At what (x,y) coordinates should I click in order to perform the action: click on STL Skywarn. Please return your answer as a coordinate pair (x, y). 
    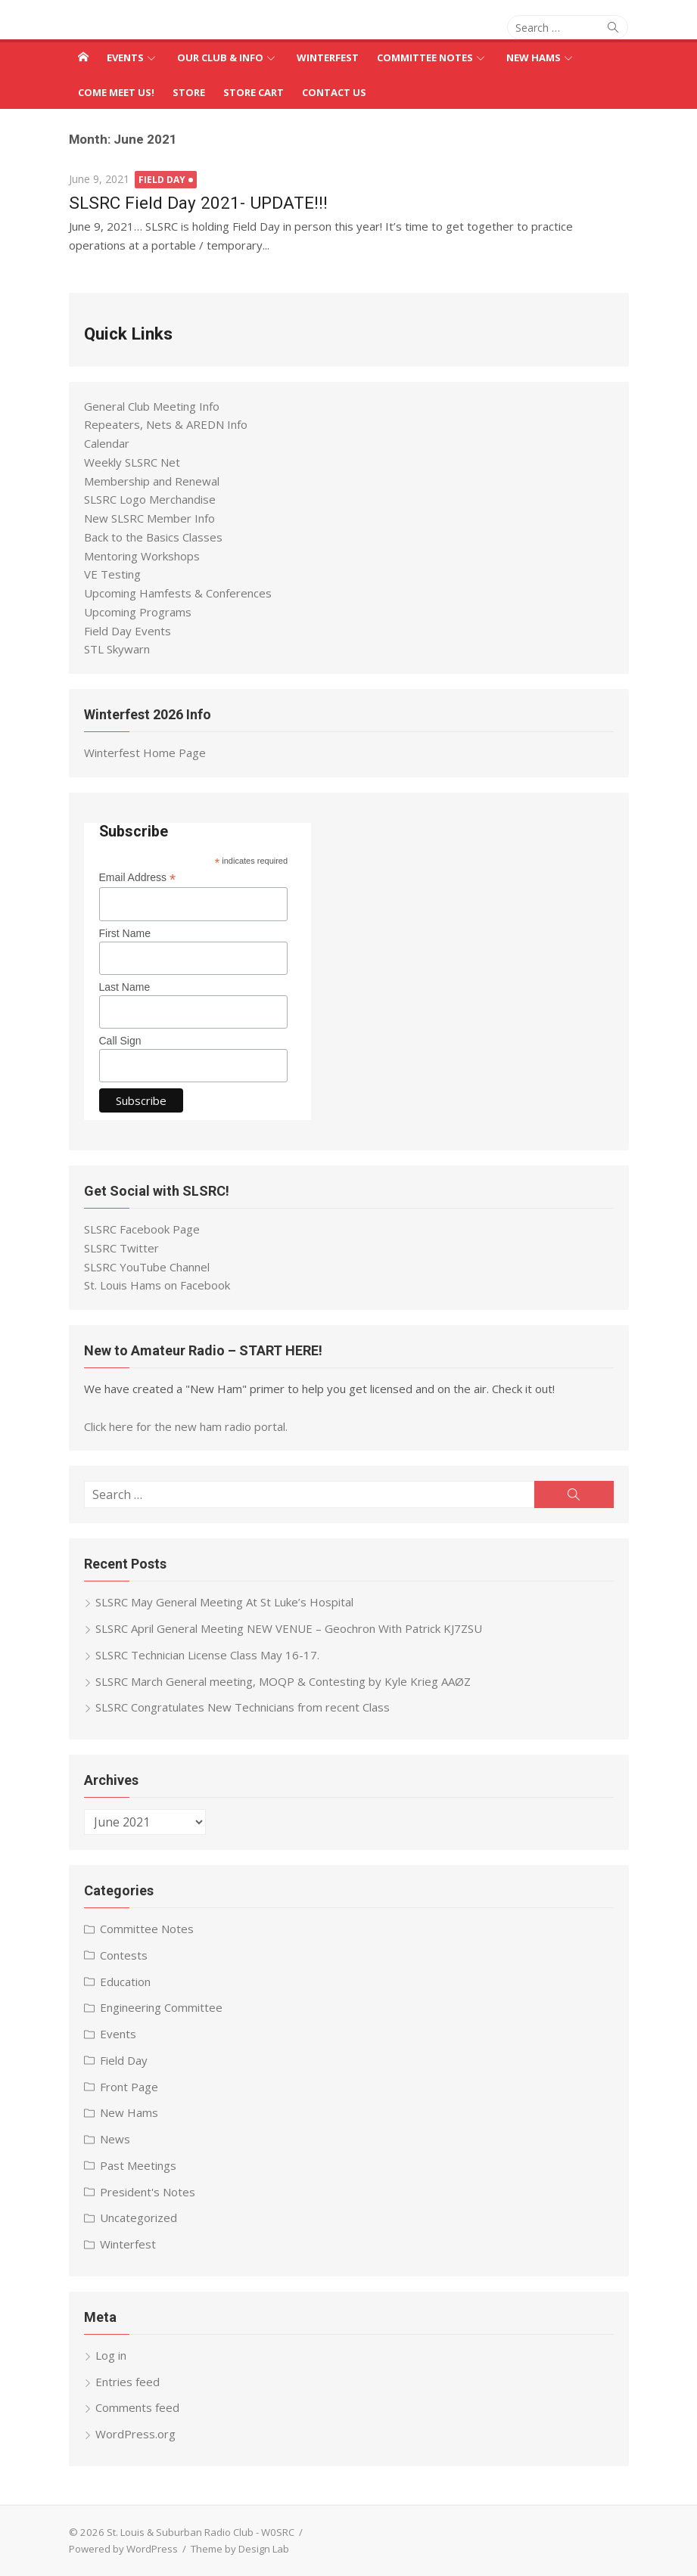
    Looking at the image, I should click on (117, 648).